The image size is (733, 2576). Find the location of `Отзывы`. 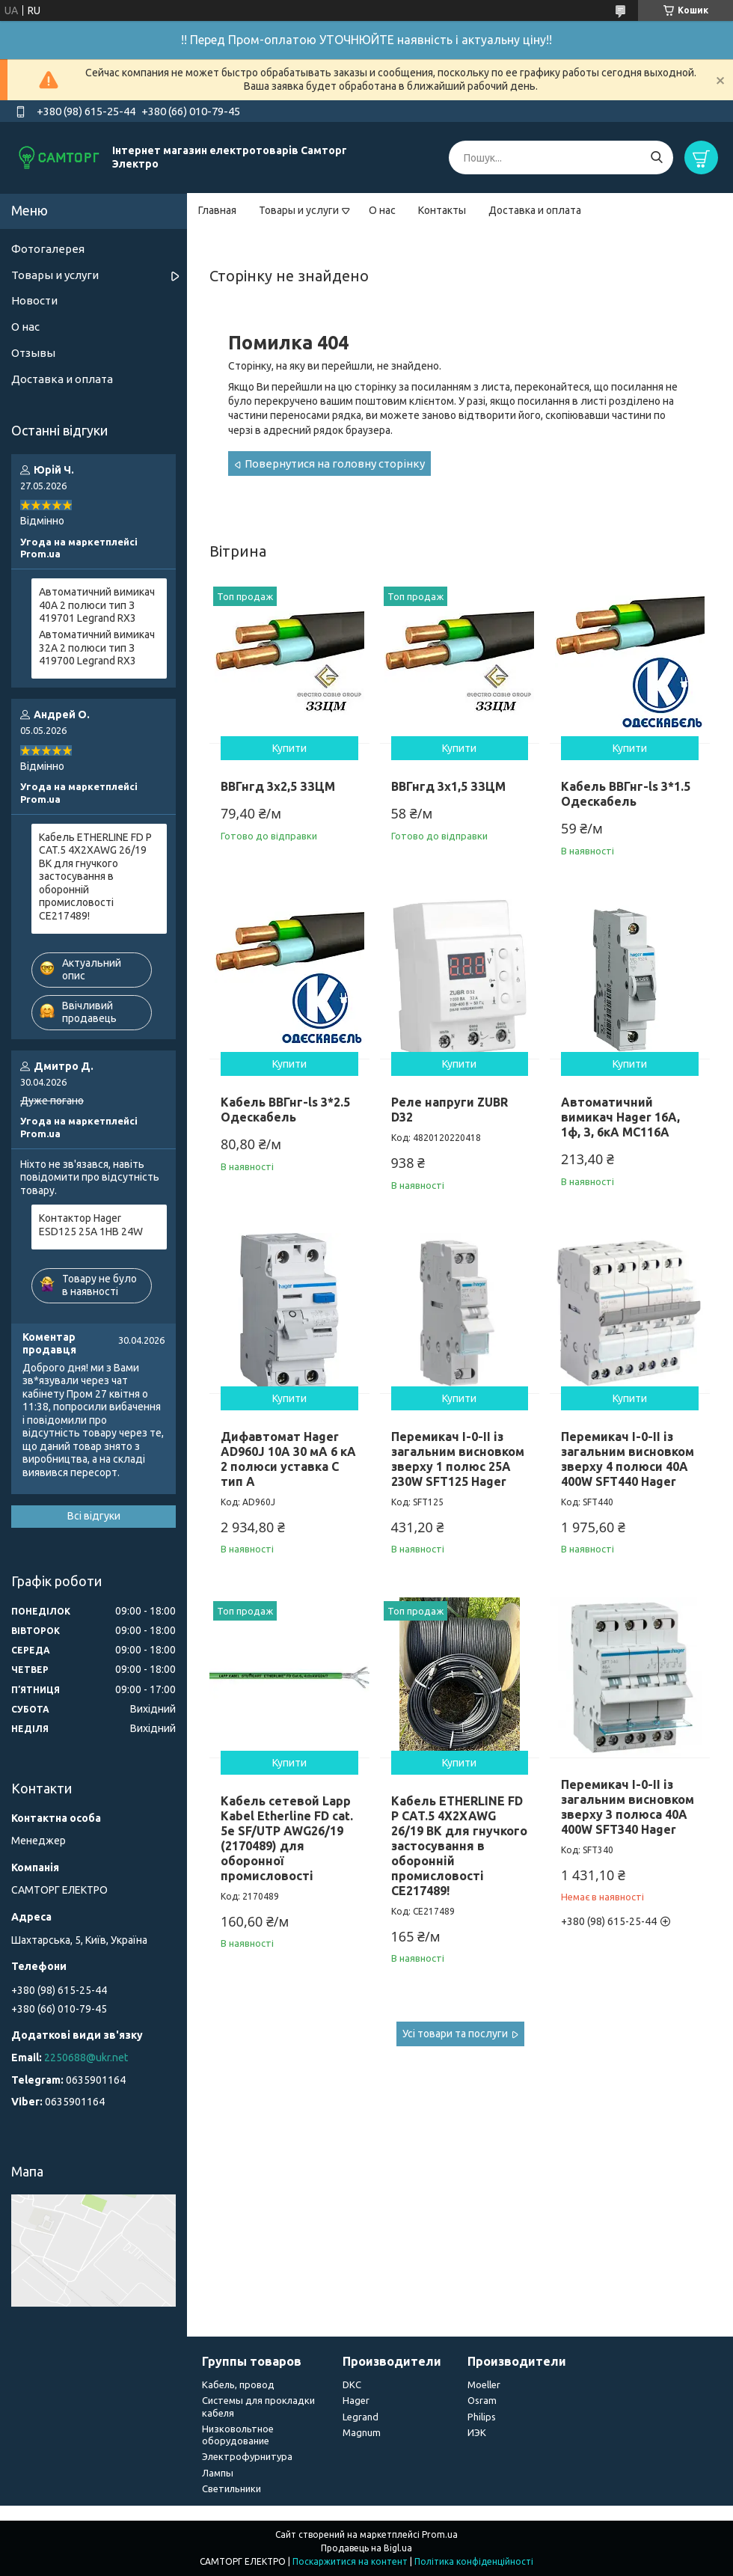

Отзывы is located at coordinates (33, 352).